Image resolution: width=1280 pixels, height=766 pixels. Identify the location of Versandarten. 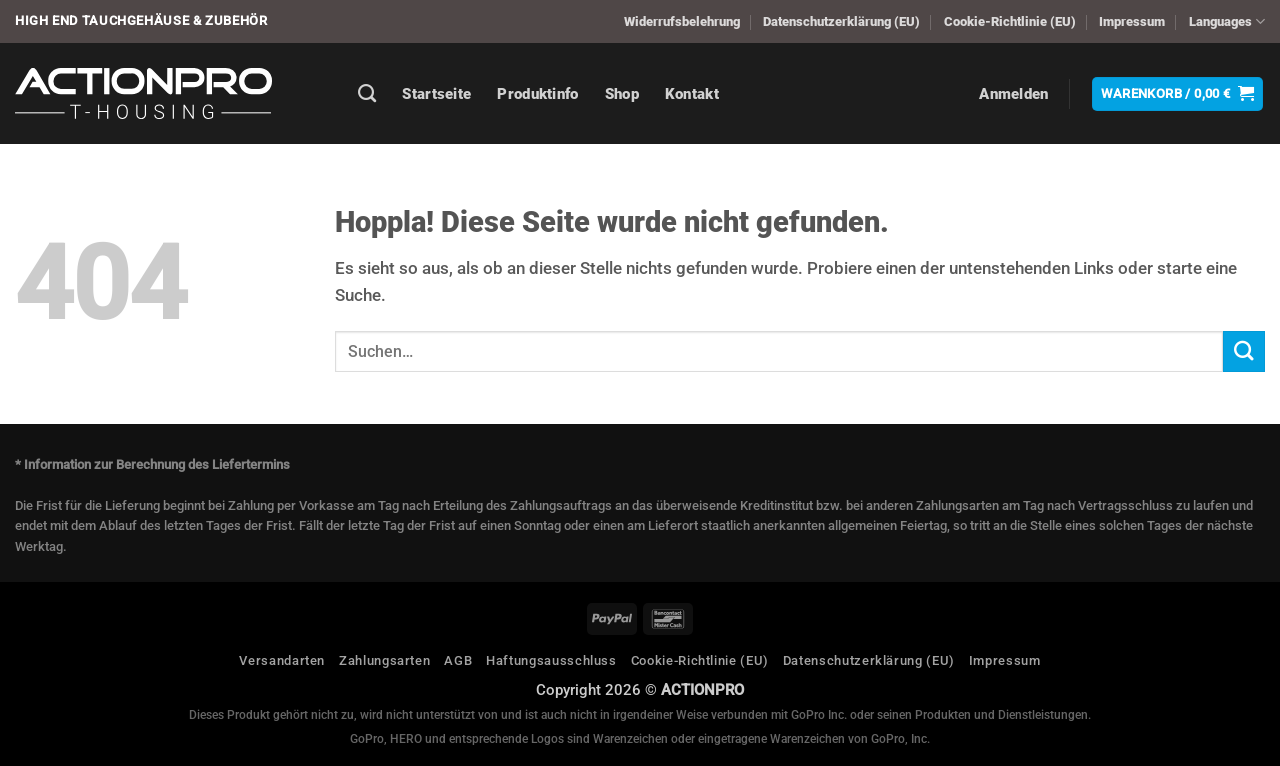
(282, 660).